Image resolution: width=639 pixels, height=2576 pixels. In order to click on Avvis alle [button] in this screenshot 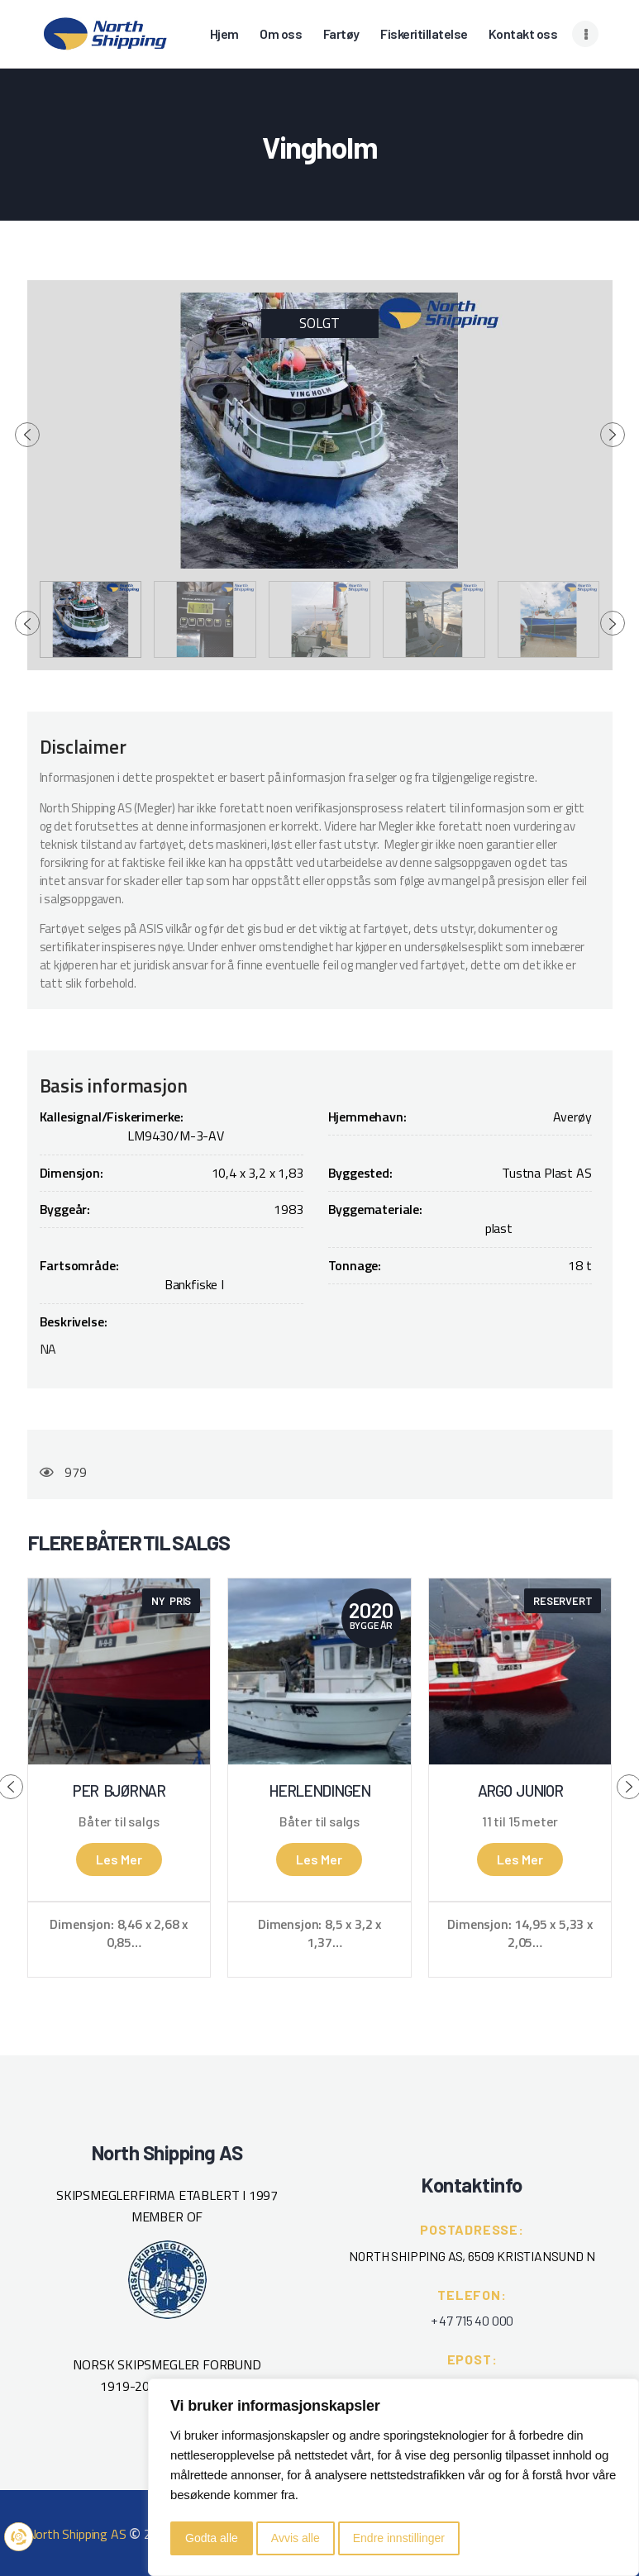, I will do `click(295, 2538)`.